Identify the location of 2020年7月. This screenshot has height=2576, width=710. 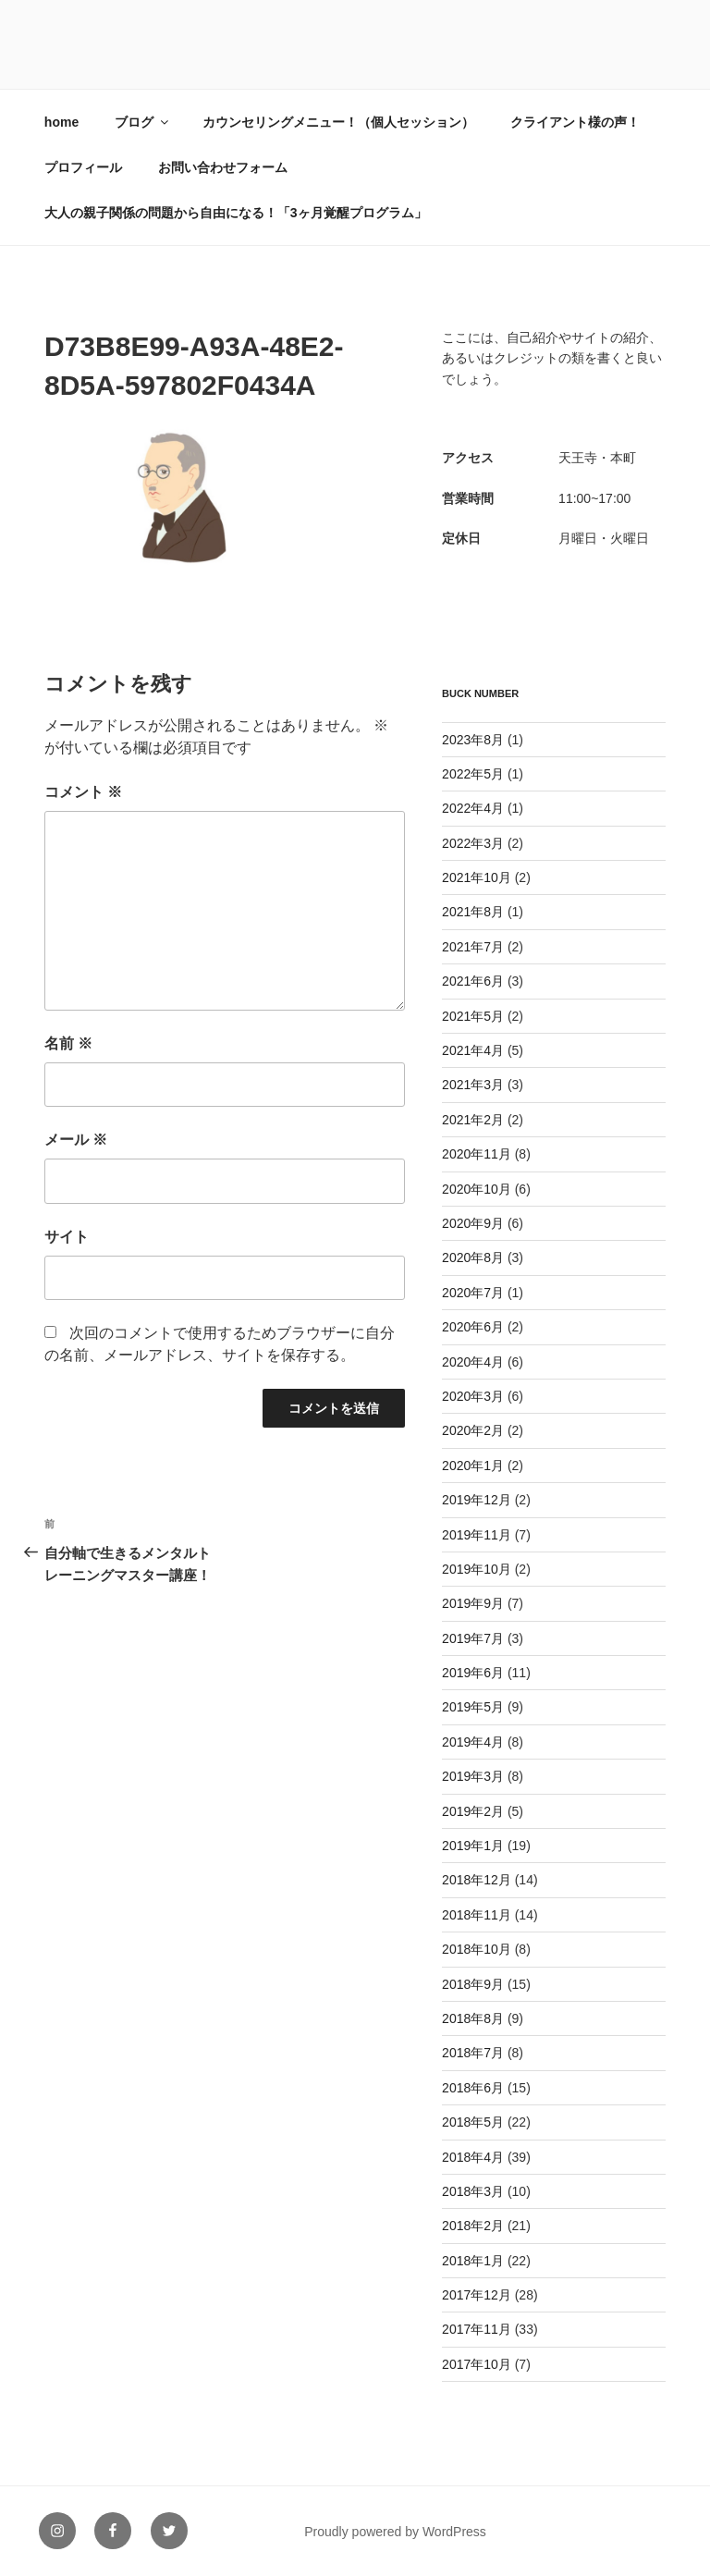
(473, 1292).